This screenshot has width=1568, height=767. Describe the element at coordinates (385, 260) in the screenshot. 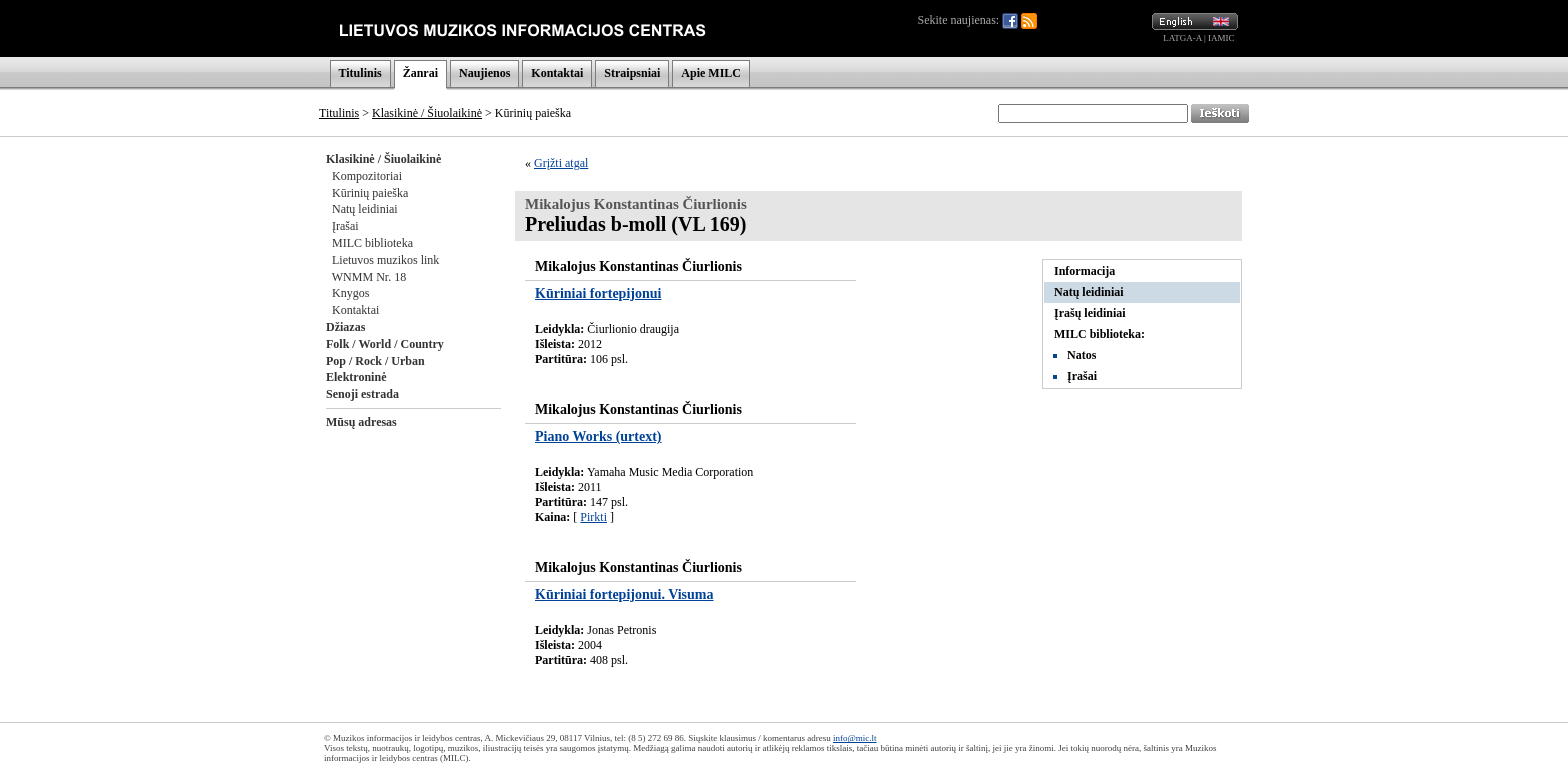

I see `Lietuvos muzikos link` at that location.